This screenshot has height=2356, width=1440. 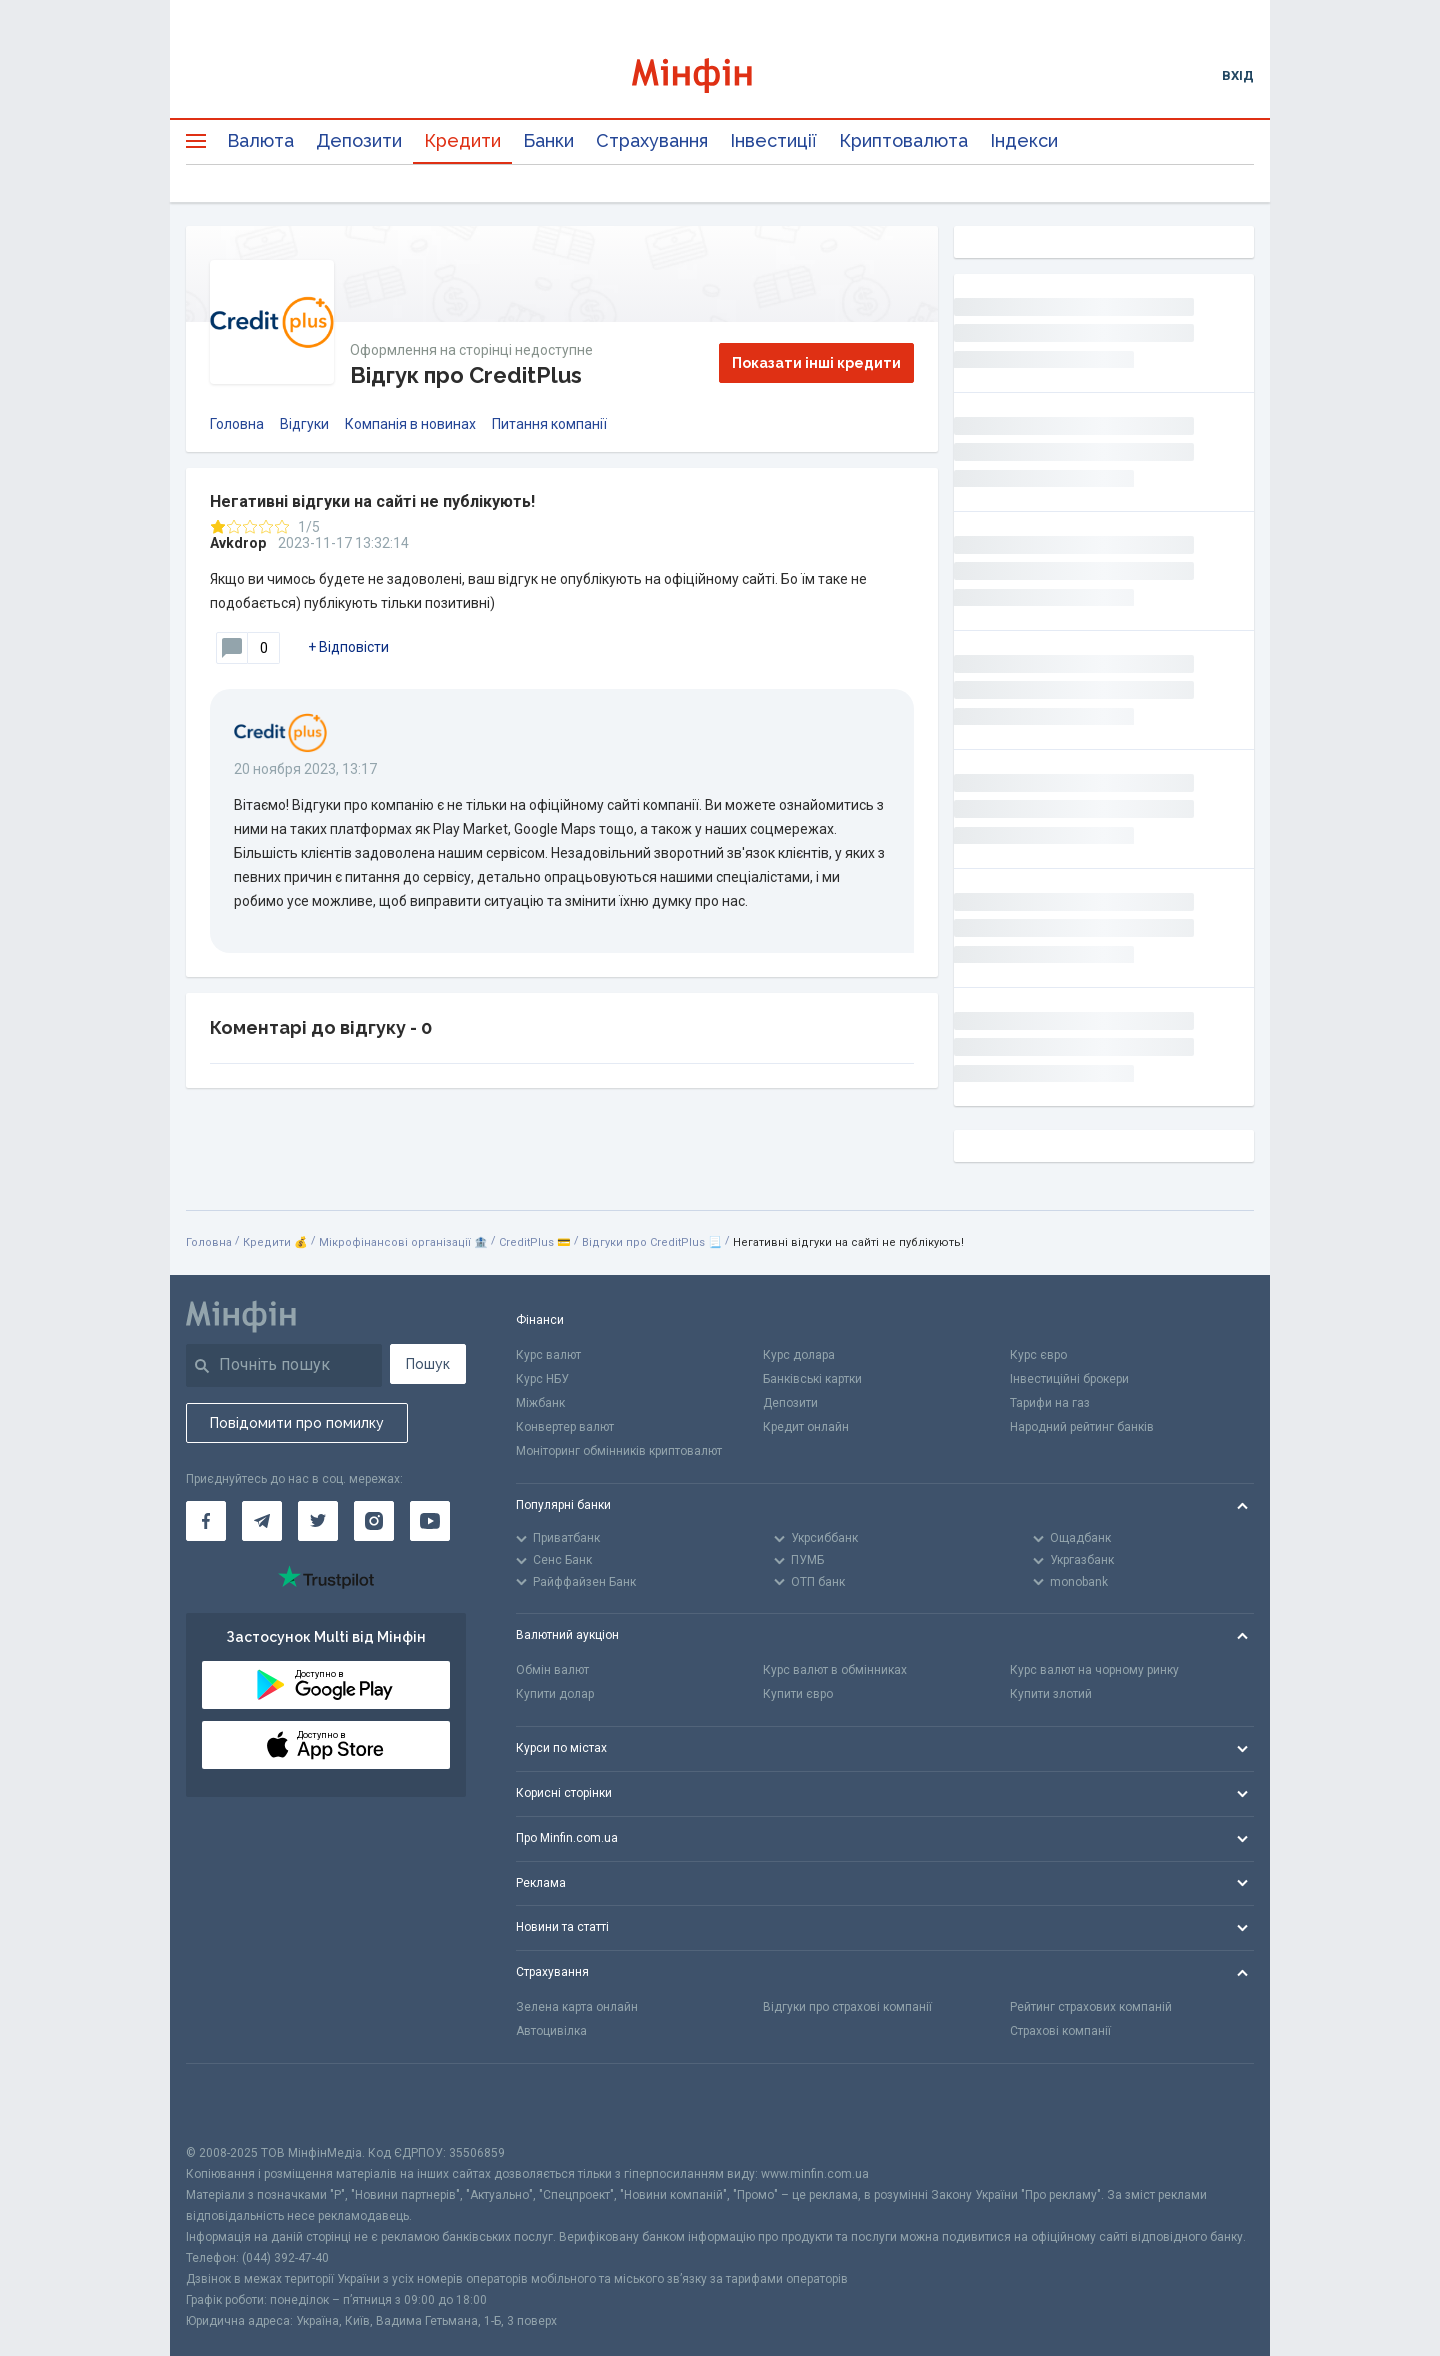 I want to click on Відгуки про CreditPlus 📃, so click(x=652, y=1242).